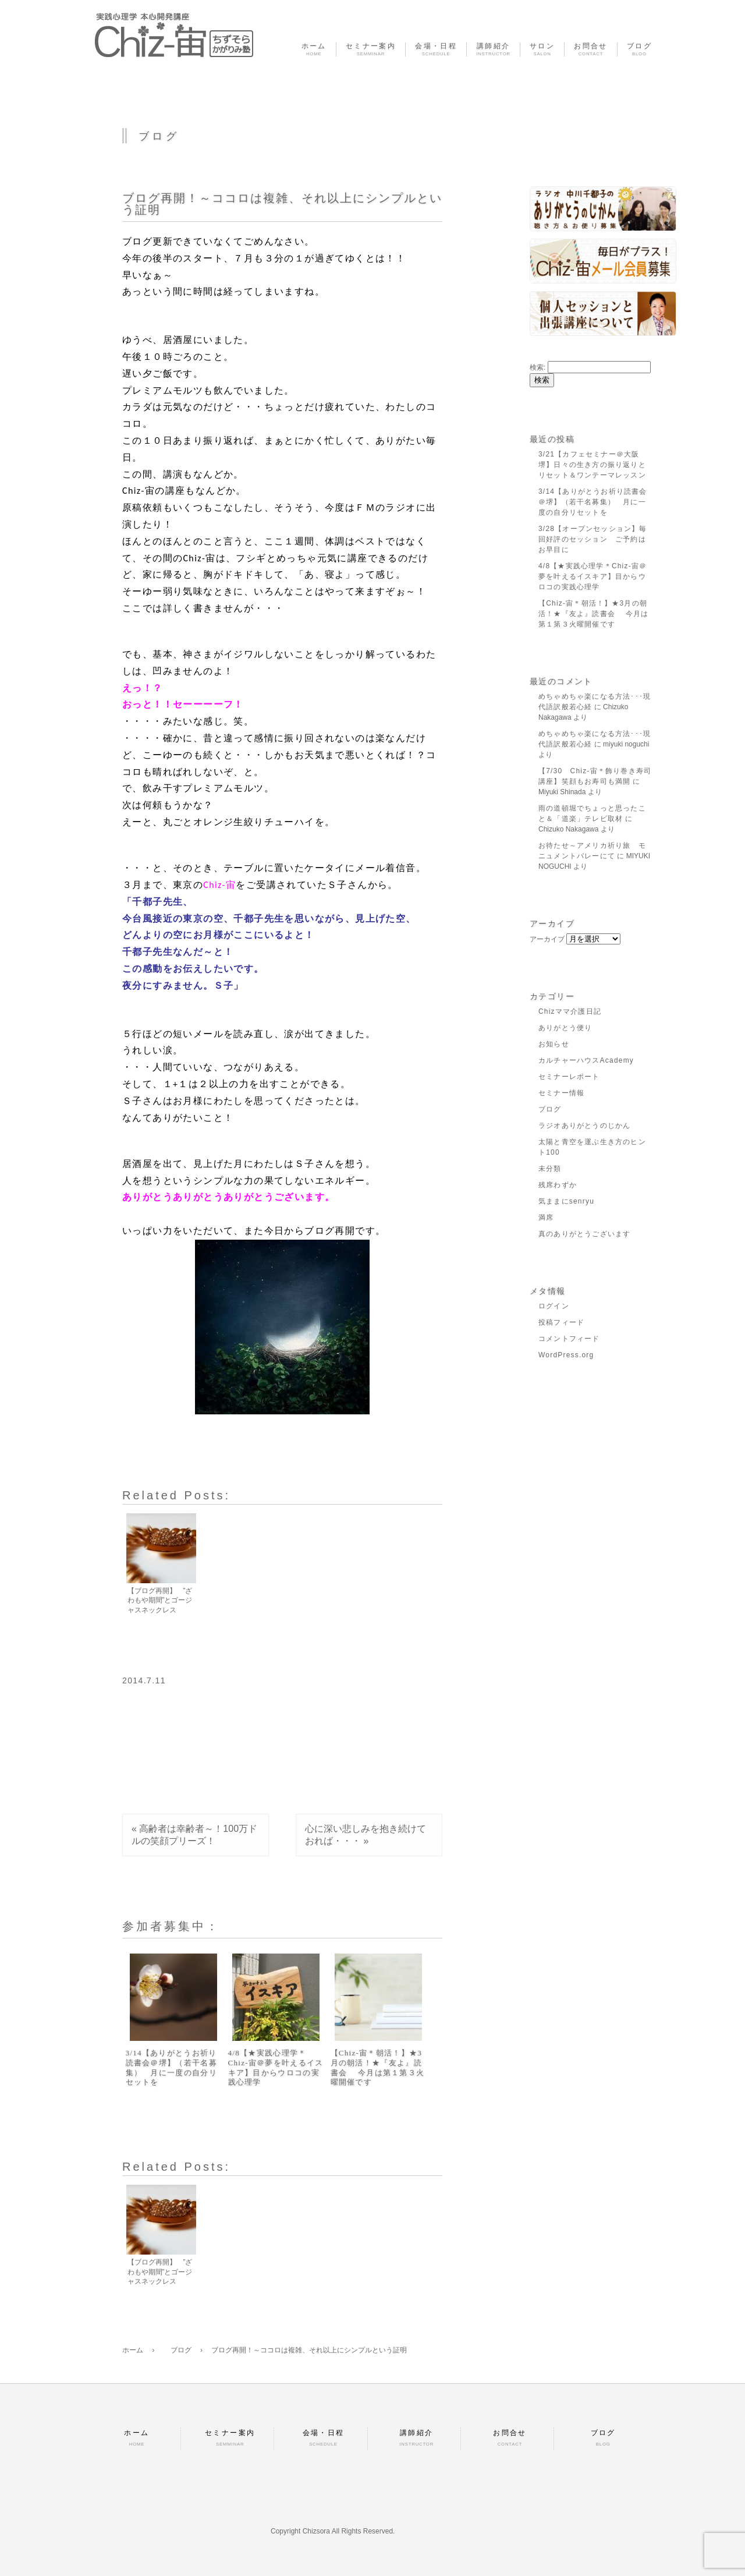 The image size is (745, 2576). What do you see at coordinates (378, 2067) in the screenshot?
I see `【Chiz-宙＊朝活！】★3月の朝活！★『友よ』読書会 今月は第１第３火曜開催です` at bounding box center [378, 2067].